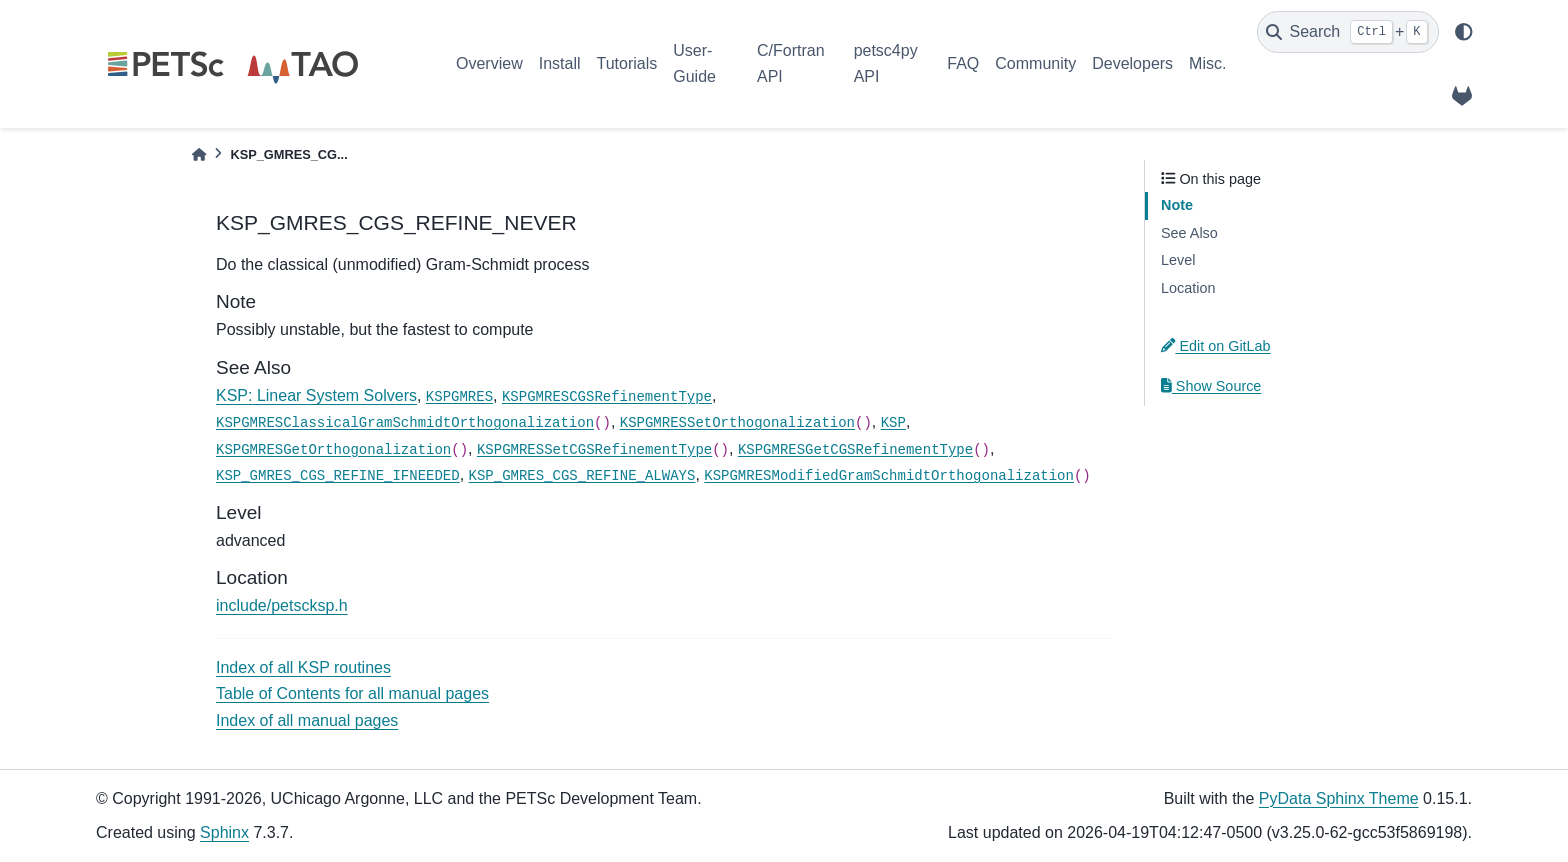 The width and height of the screenshot is (1568, 862). Describe the element at coordinates (886, 63) in the screenshot. I see `petsc4py API` at that location.